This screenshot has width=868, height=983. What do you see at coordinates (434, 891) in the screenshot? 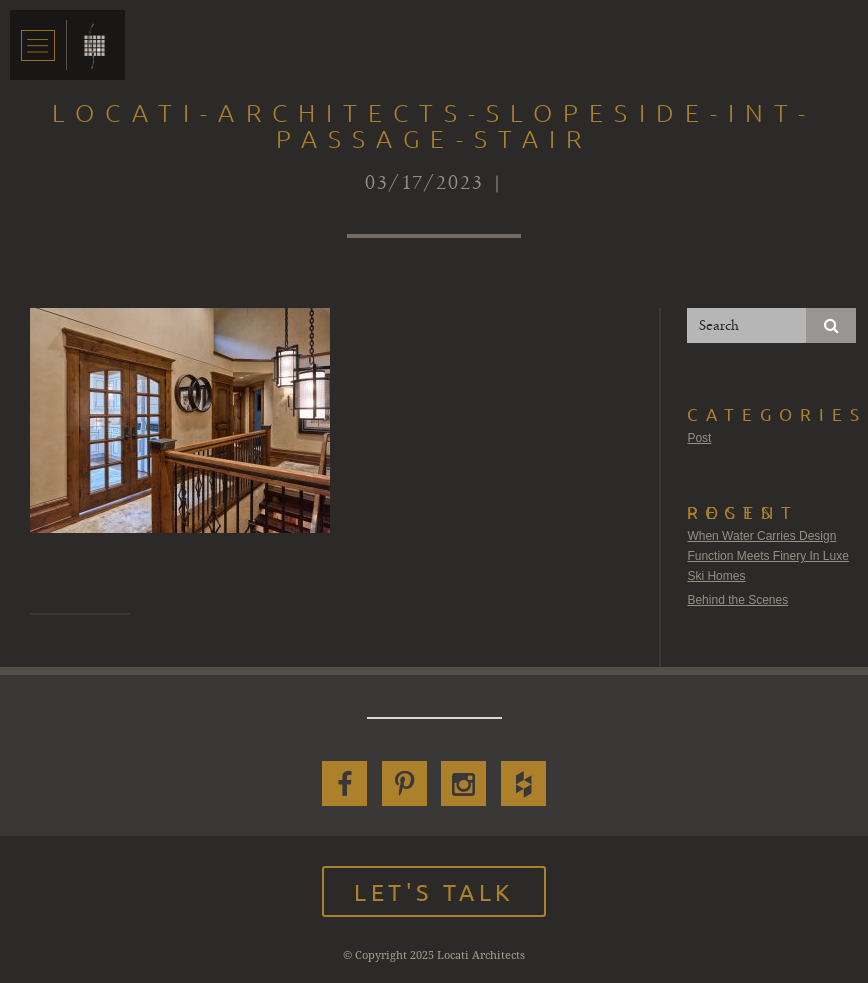
I see `Let's Talk` at bounding box center [434, 891].